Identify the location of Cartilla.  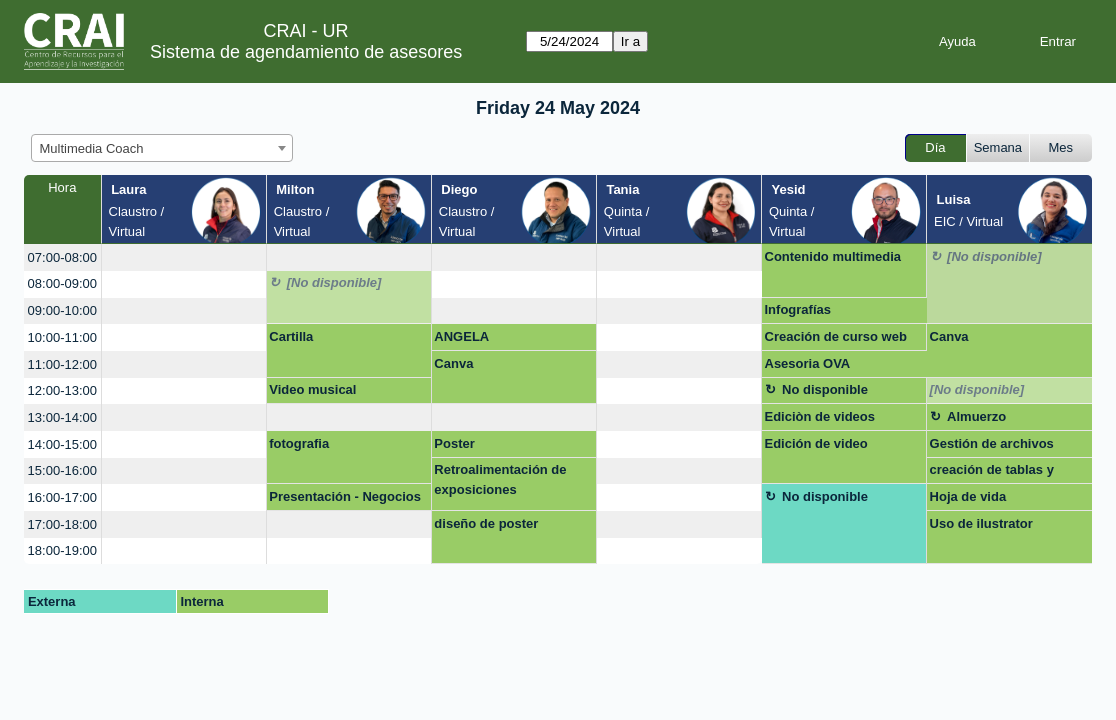
(291, 336).